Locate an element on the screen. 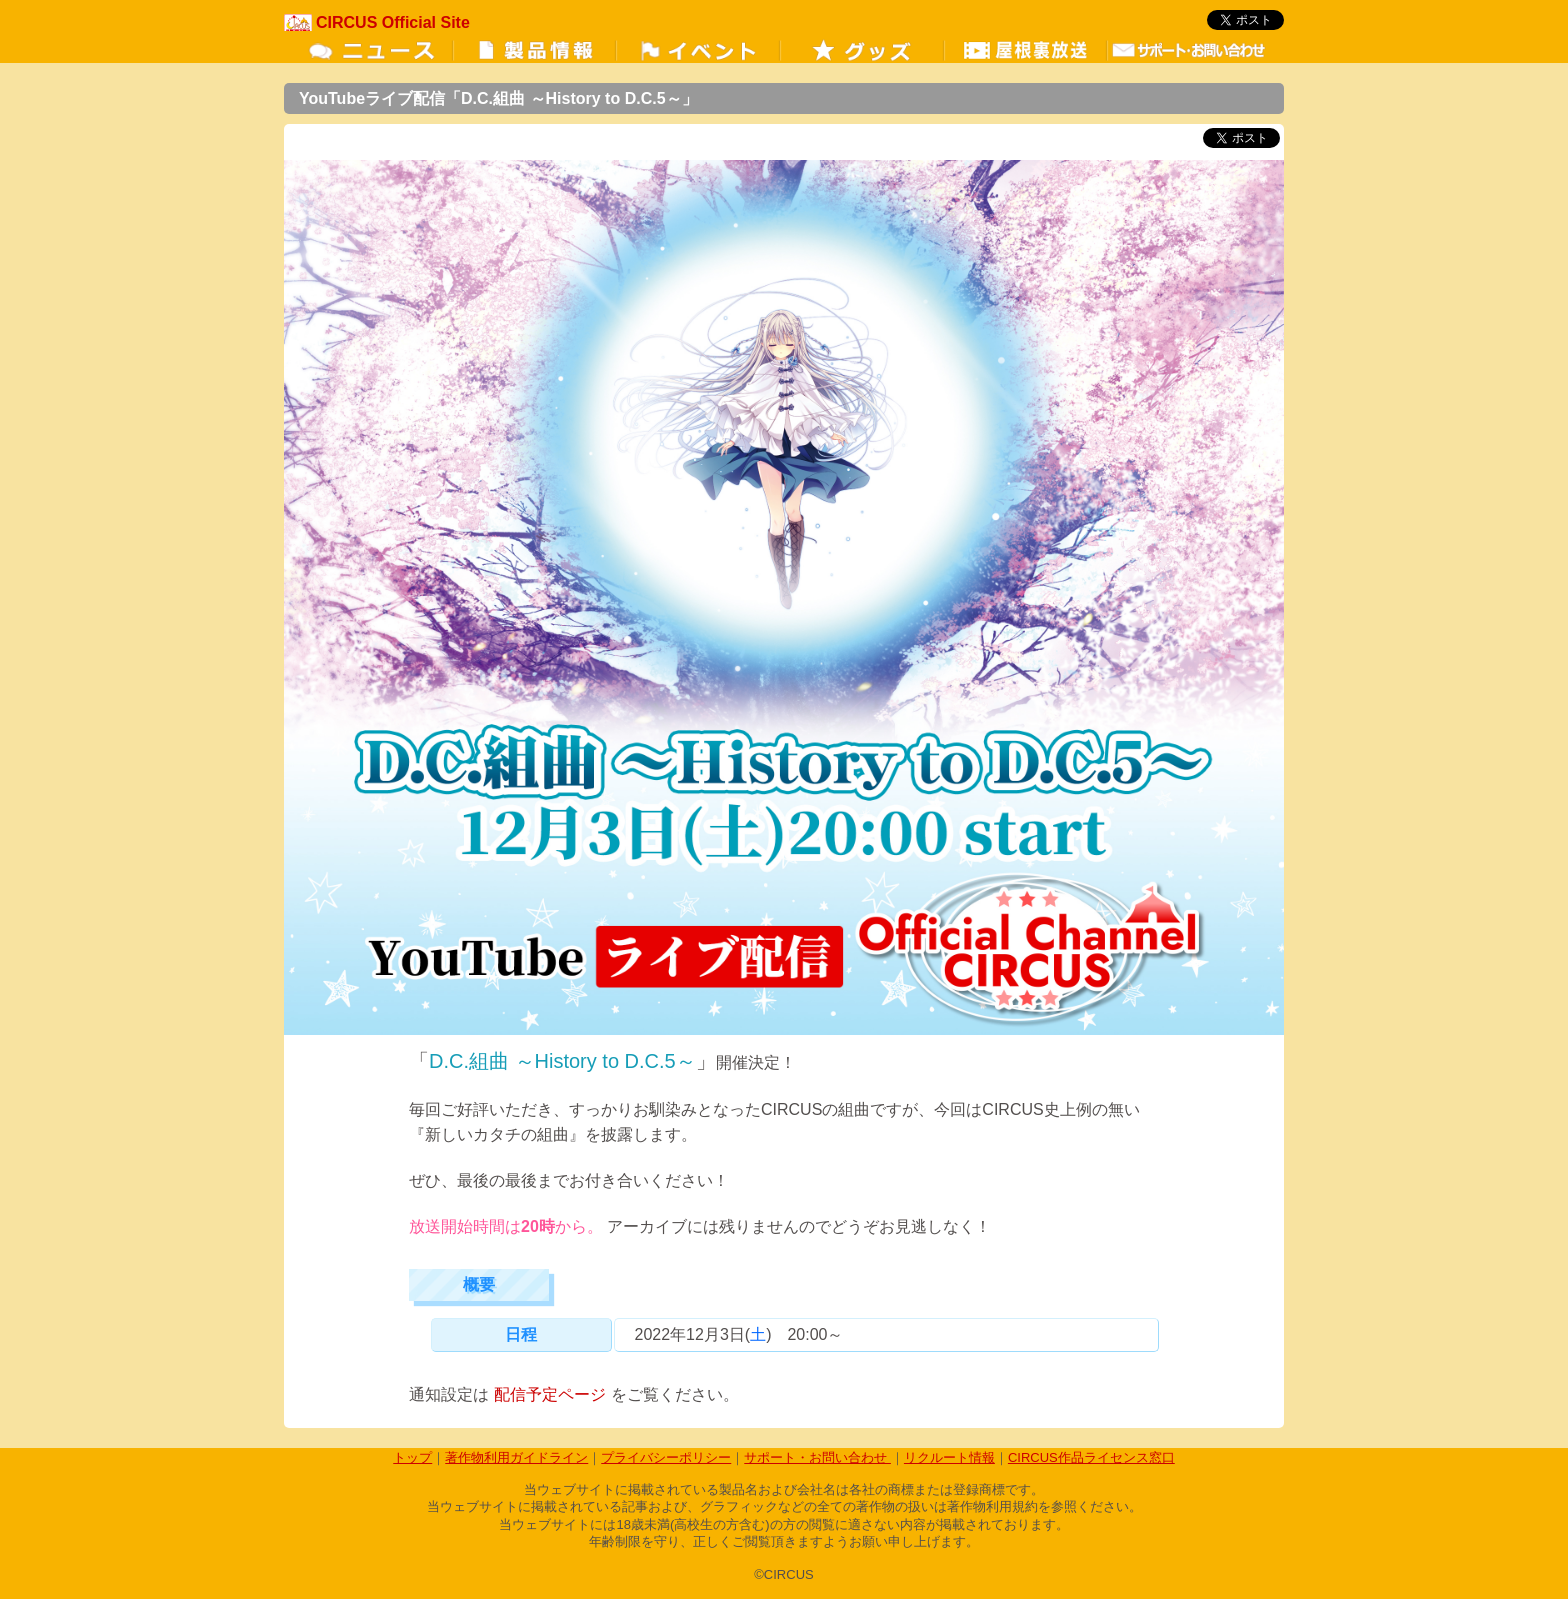 This screenshot has width=1568, height=1599. CIRCUS作品ライセンス窓口 is located at coordinates (1091, 1457).